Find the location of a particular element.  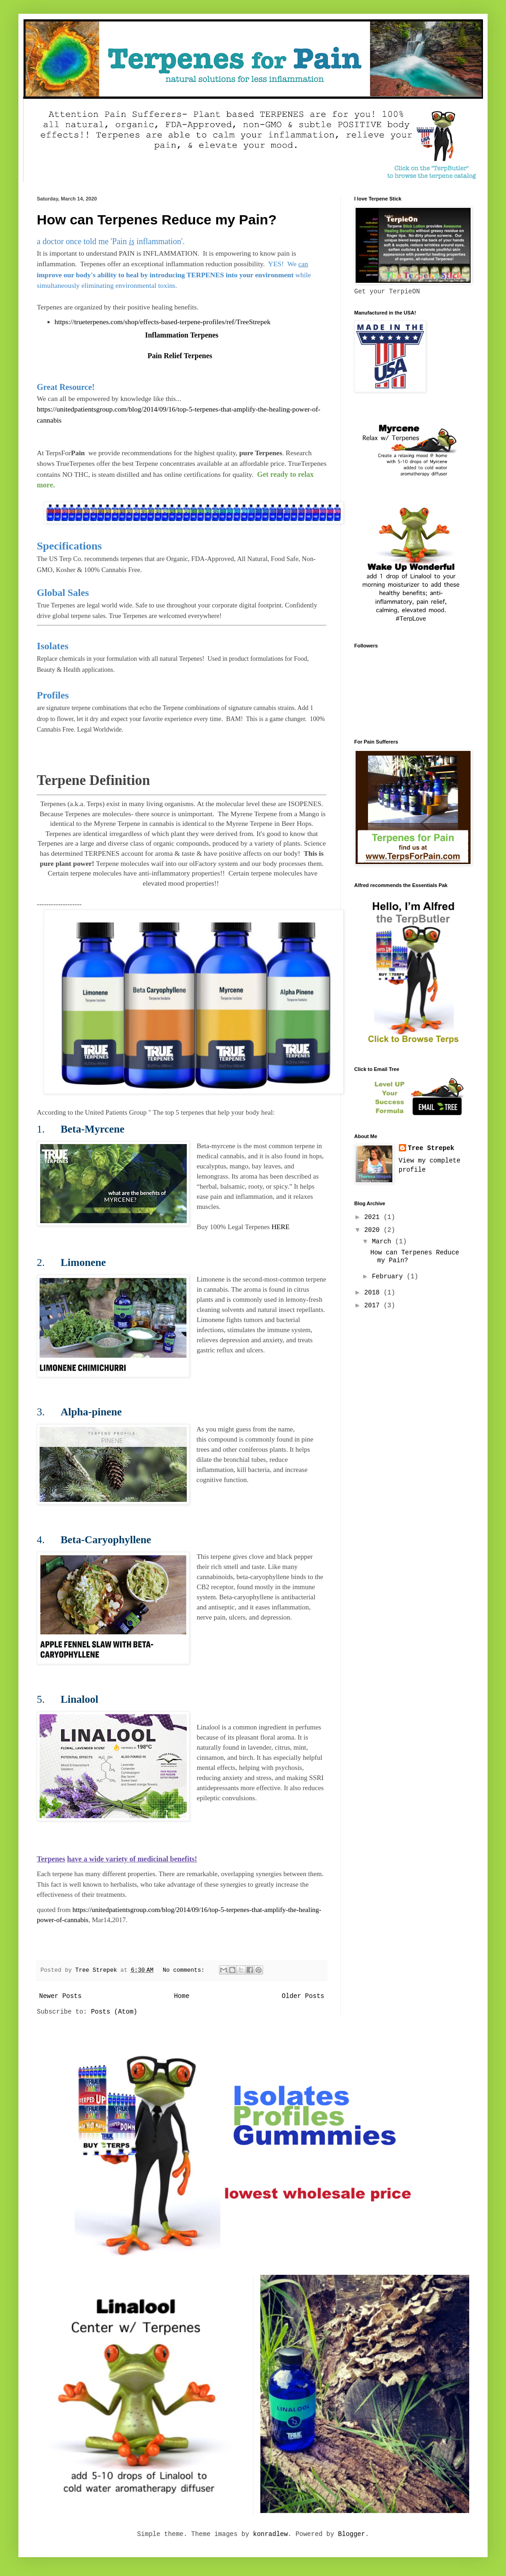

https://trueterpenes.com/shop/effects-based-terpene-profiles/ref/TreeStrepek is located at coordinates (163, 322).